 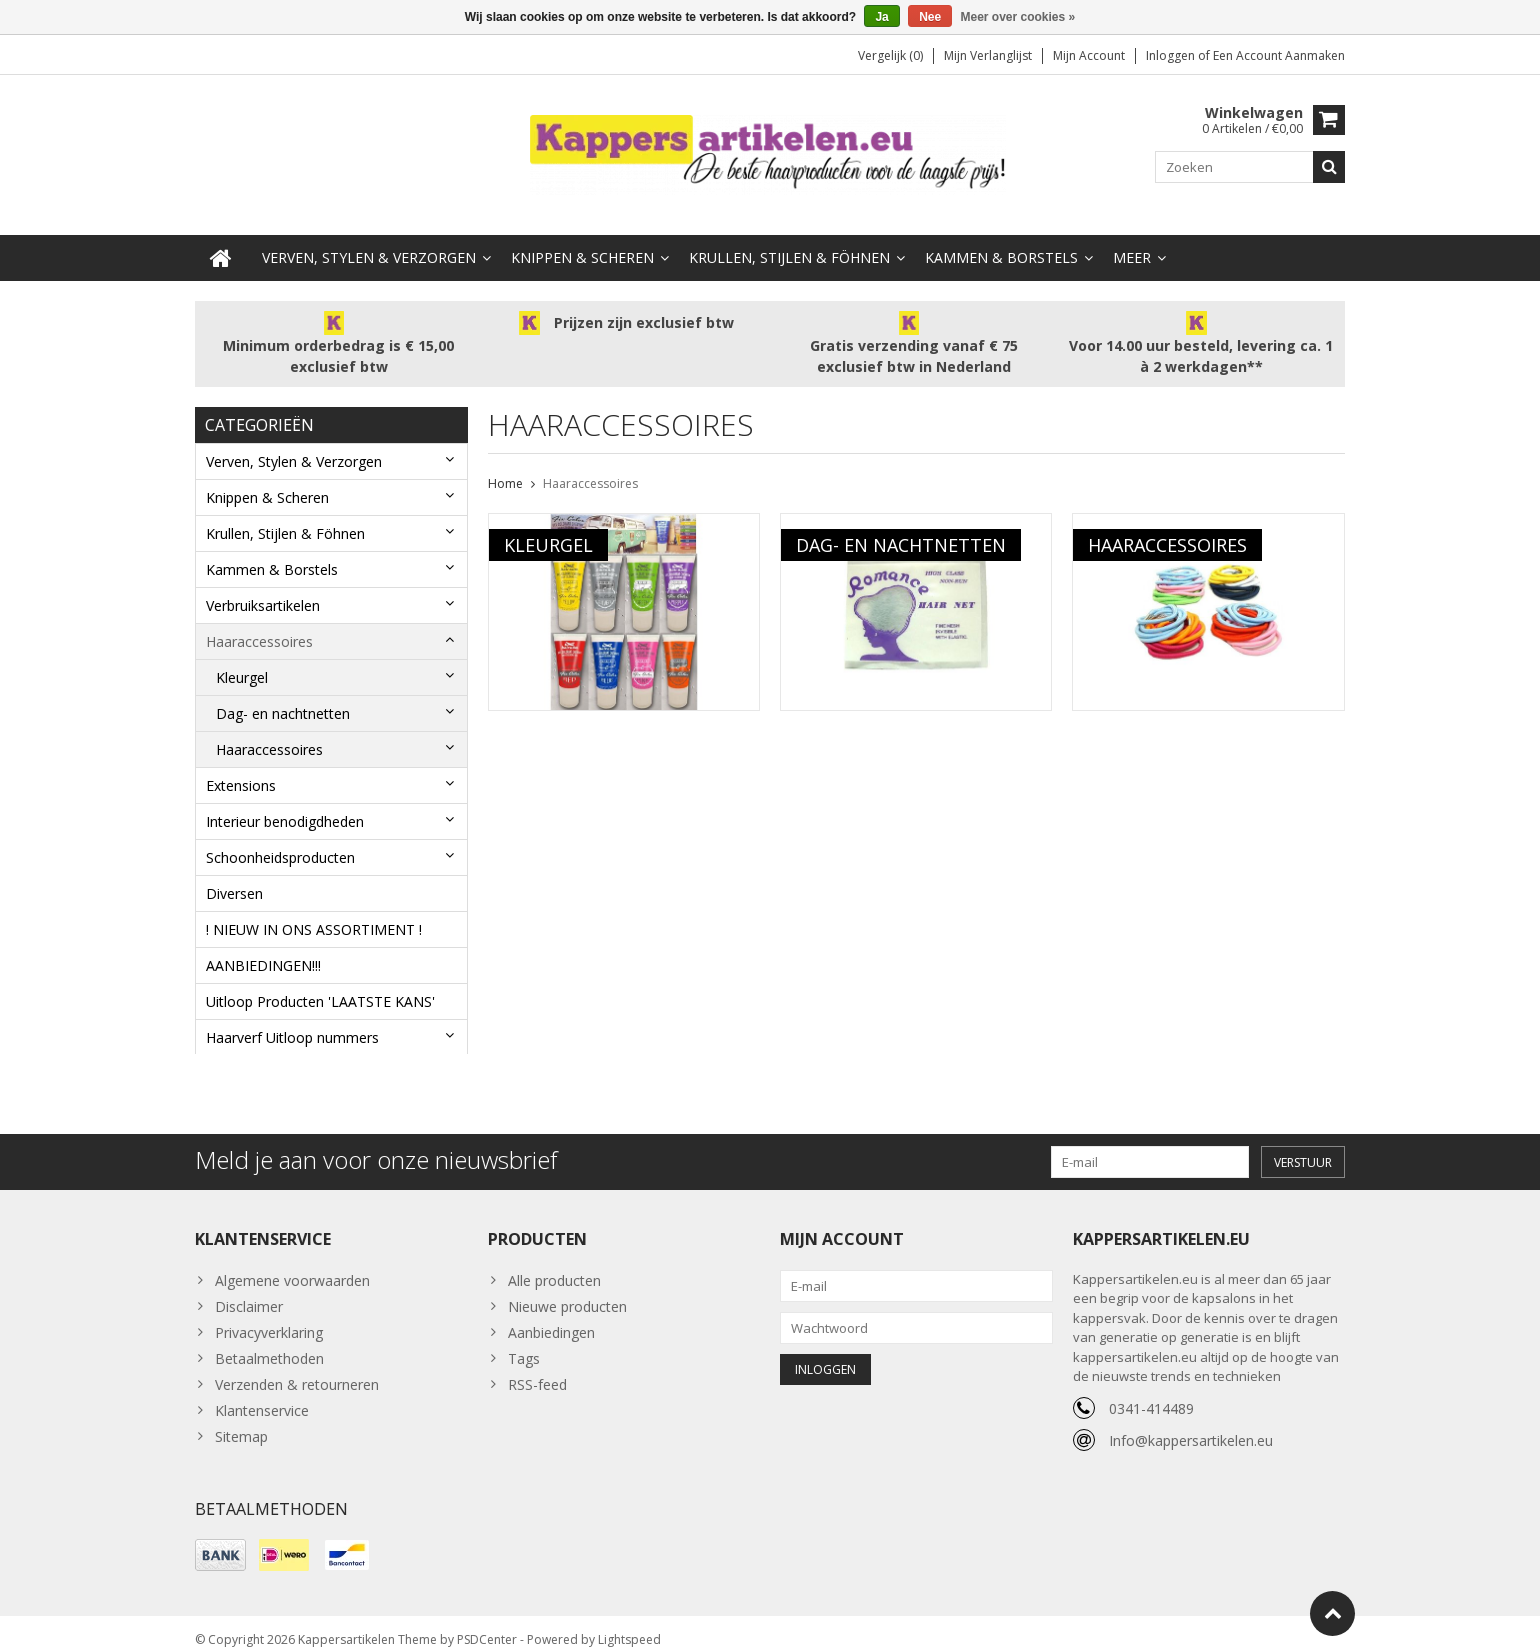 I want to click on Kleurgel, so click(x=242, y=657).